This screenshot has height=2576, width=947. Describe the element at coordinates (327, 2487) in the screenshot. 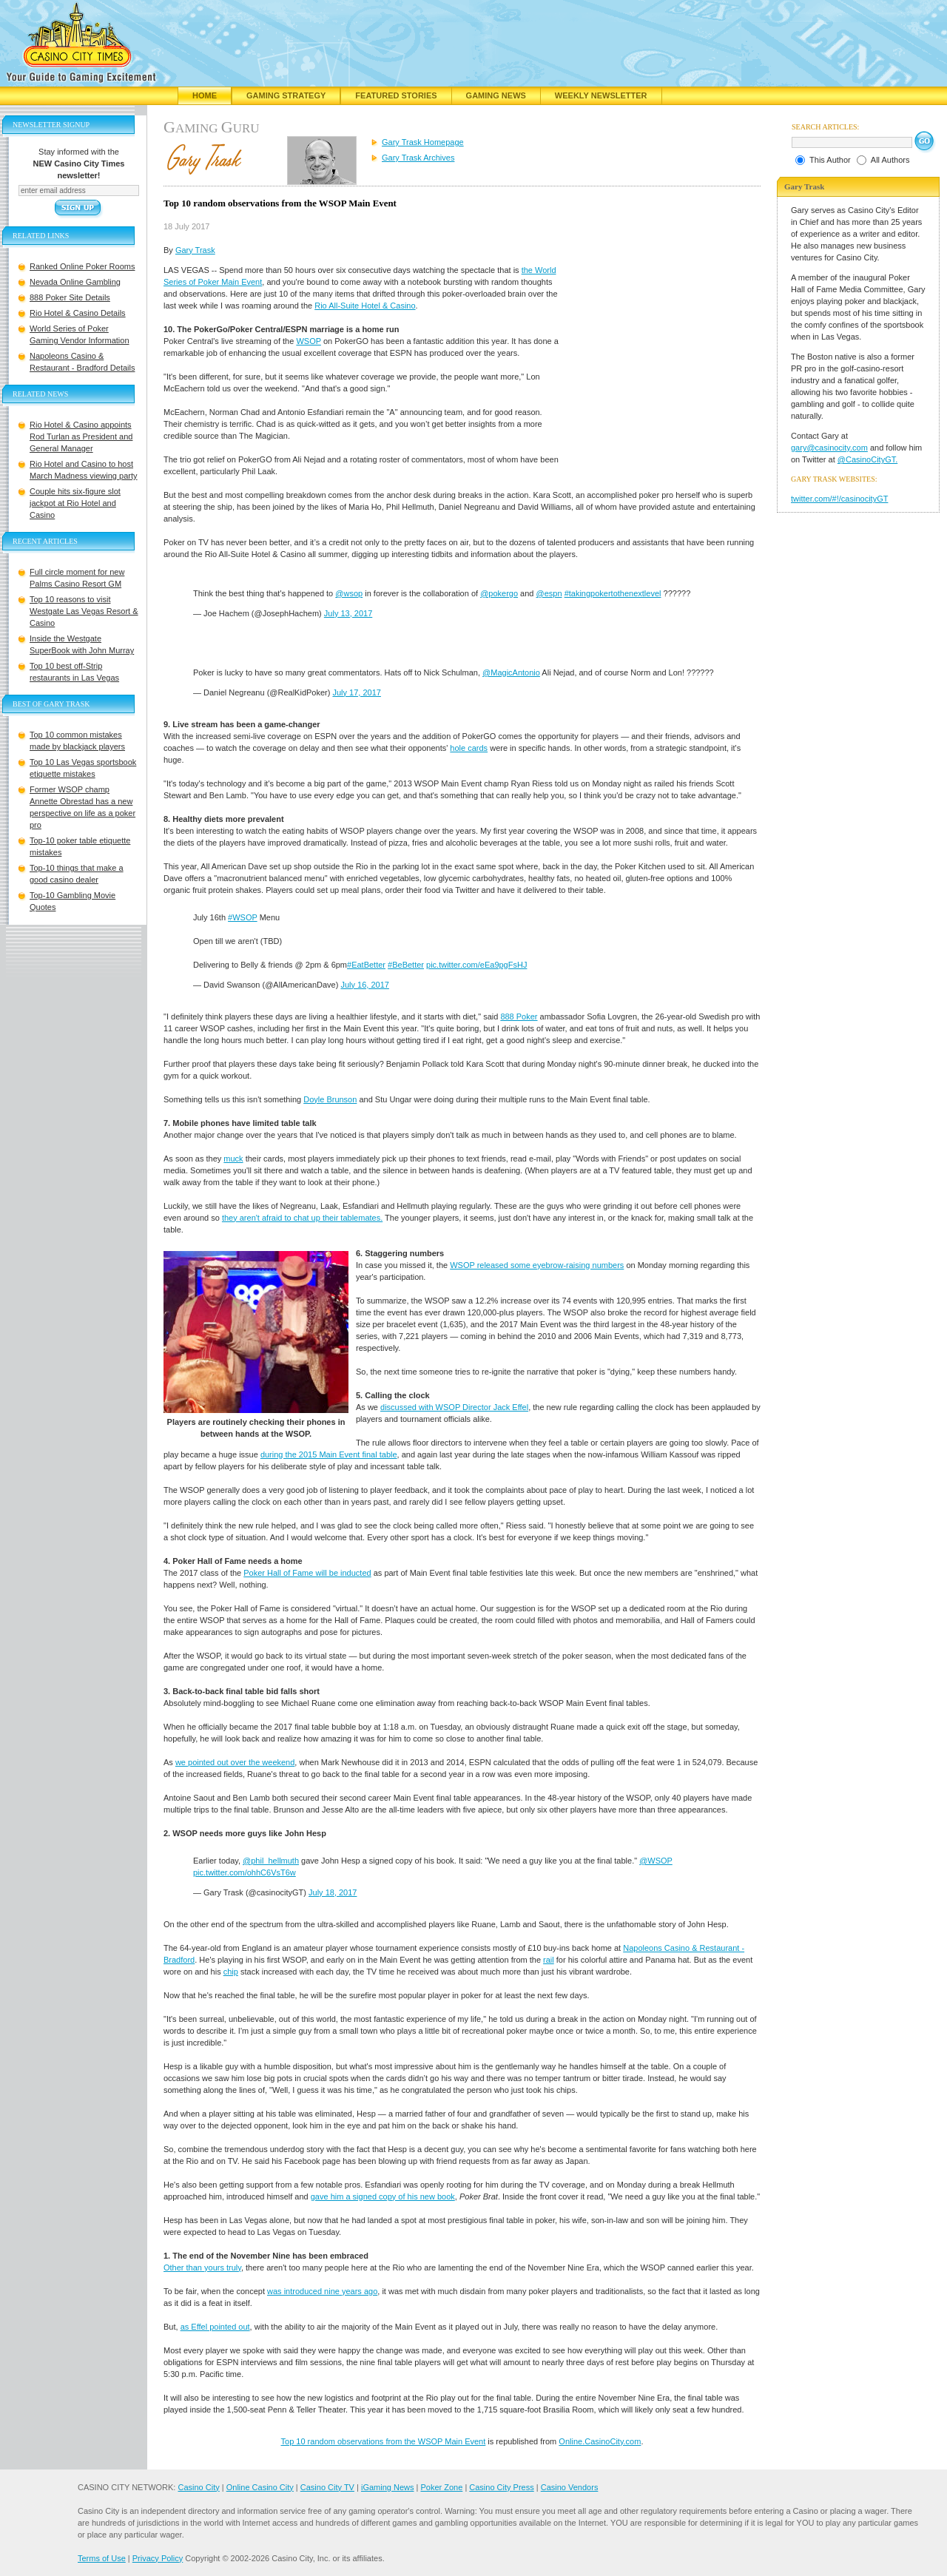

I see `Casino City TV` at that location.